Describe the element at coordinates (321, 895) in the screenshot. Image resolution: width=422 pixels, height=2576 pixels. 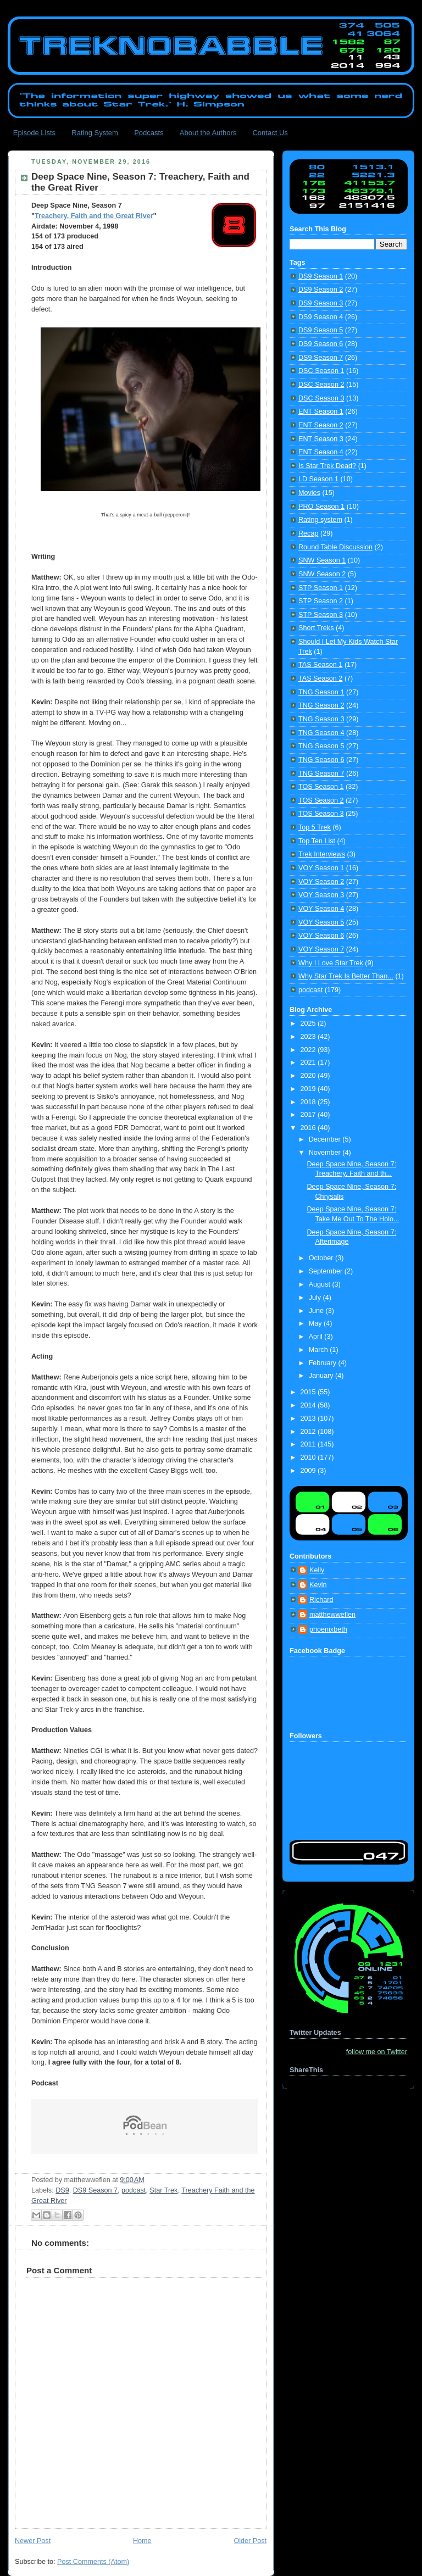
I see `VOY Season 3` at that location.